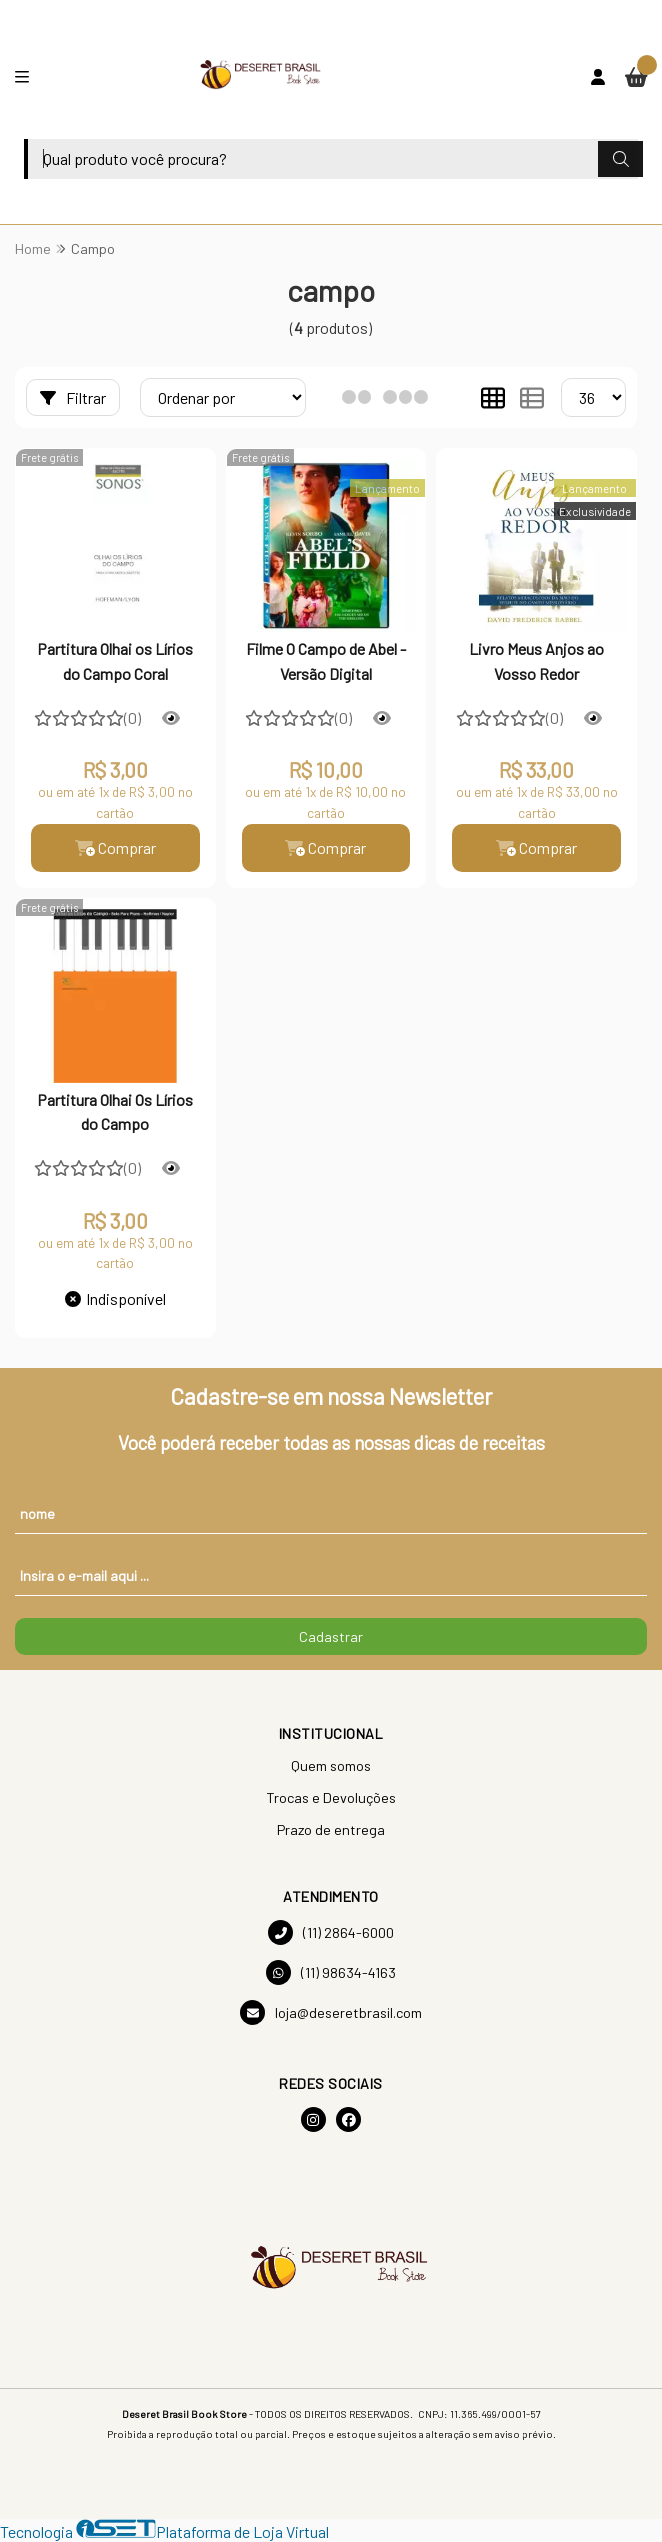  Describe the element at coordinates (331, 1829) in the screenshot. I see `Prazo de entrega` at that location.